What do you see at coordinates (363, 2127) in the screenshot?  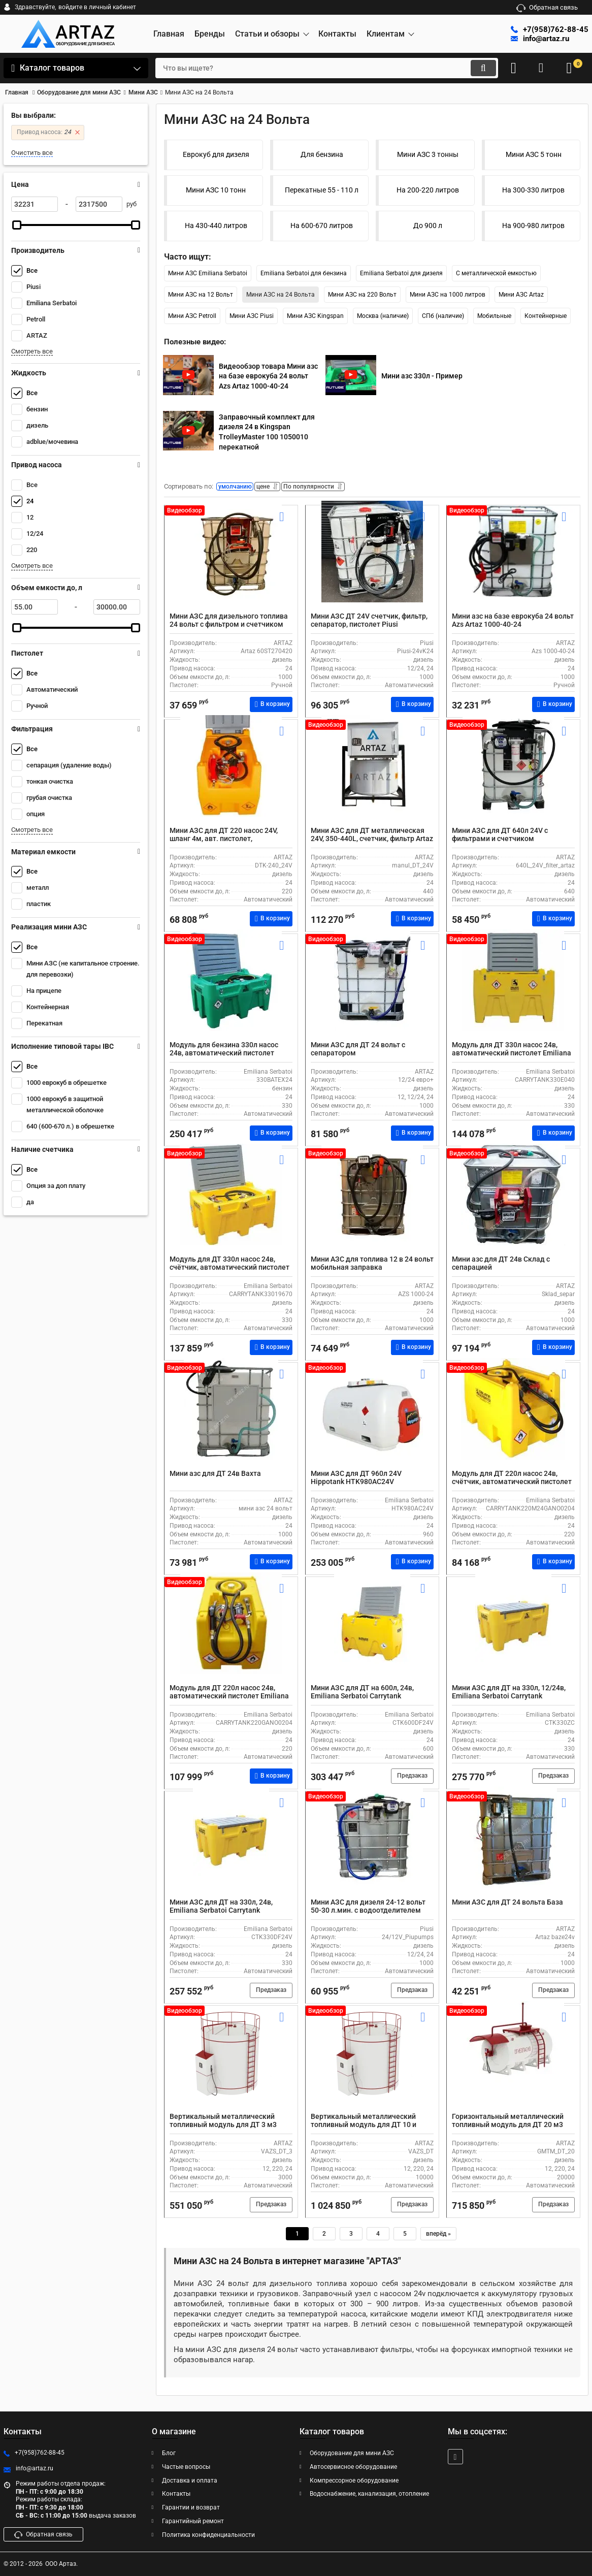 I see `Вертикальный металлический топливный модуль для ДТ 10 и более тонн` at bounding box center [363, 2127].